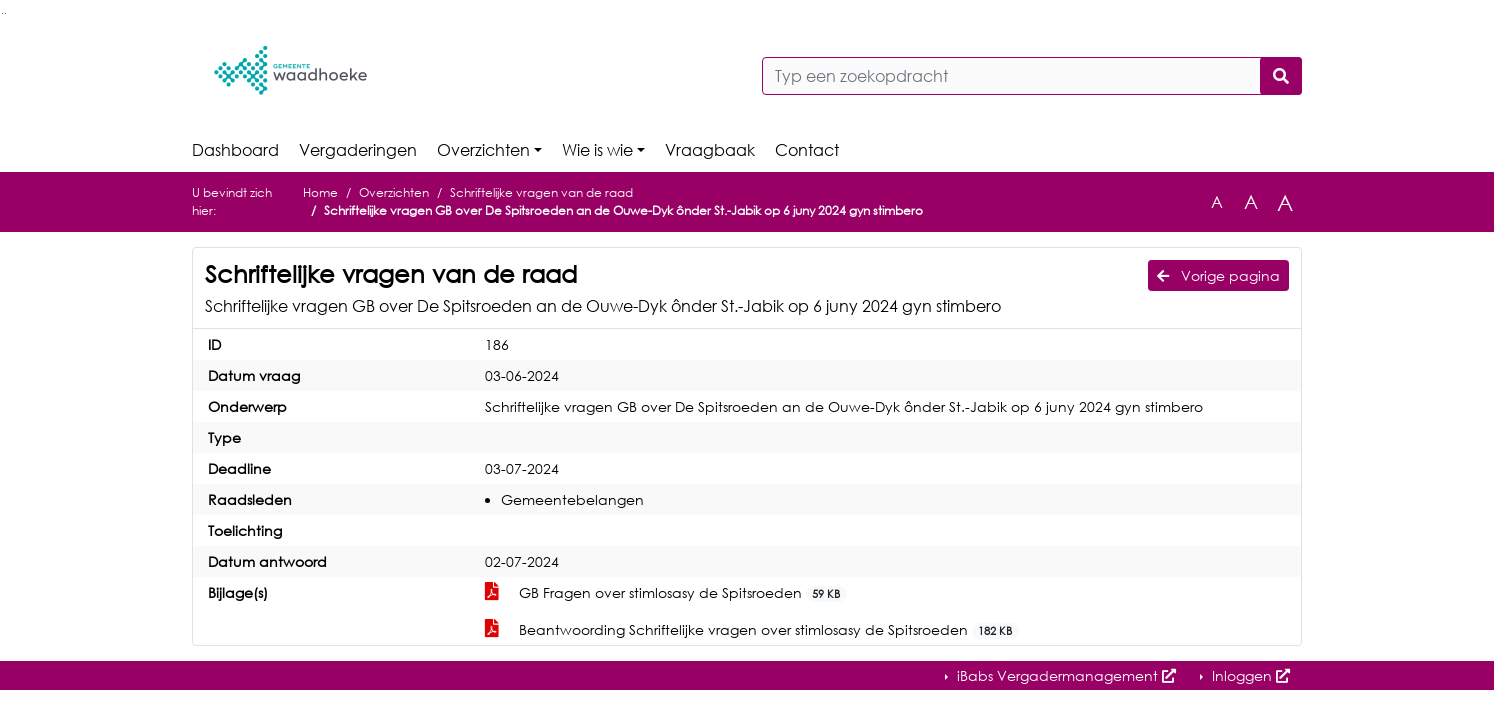  Describe the element at coordinates (5, 13) in the screenshot. I see `Ga naar het menu` at that location.